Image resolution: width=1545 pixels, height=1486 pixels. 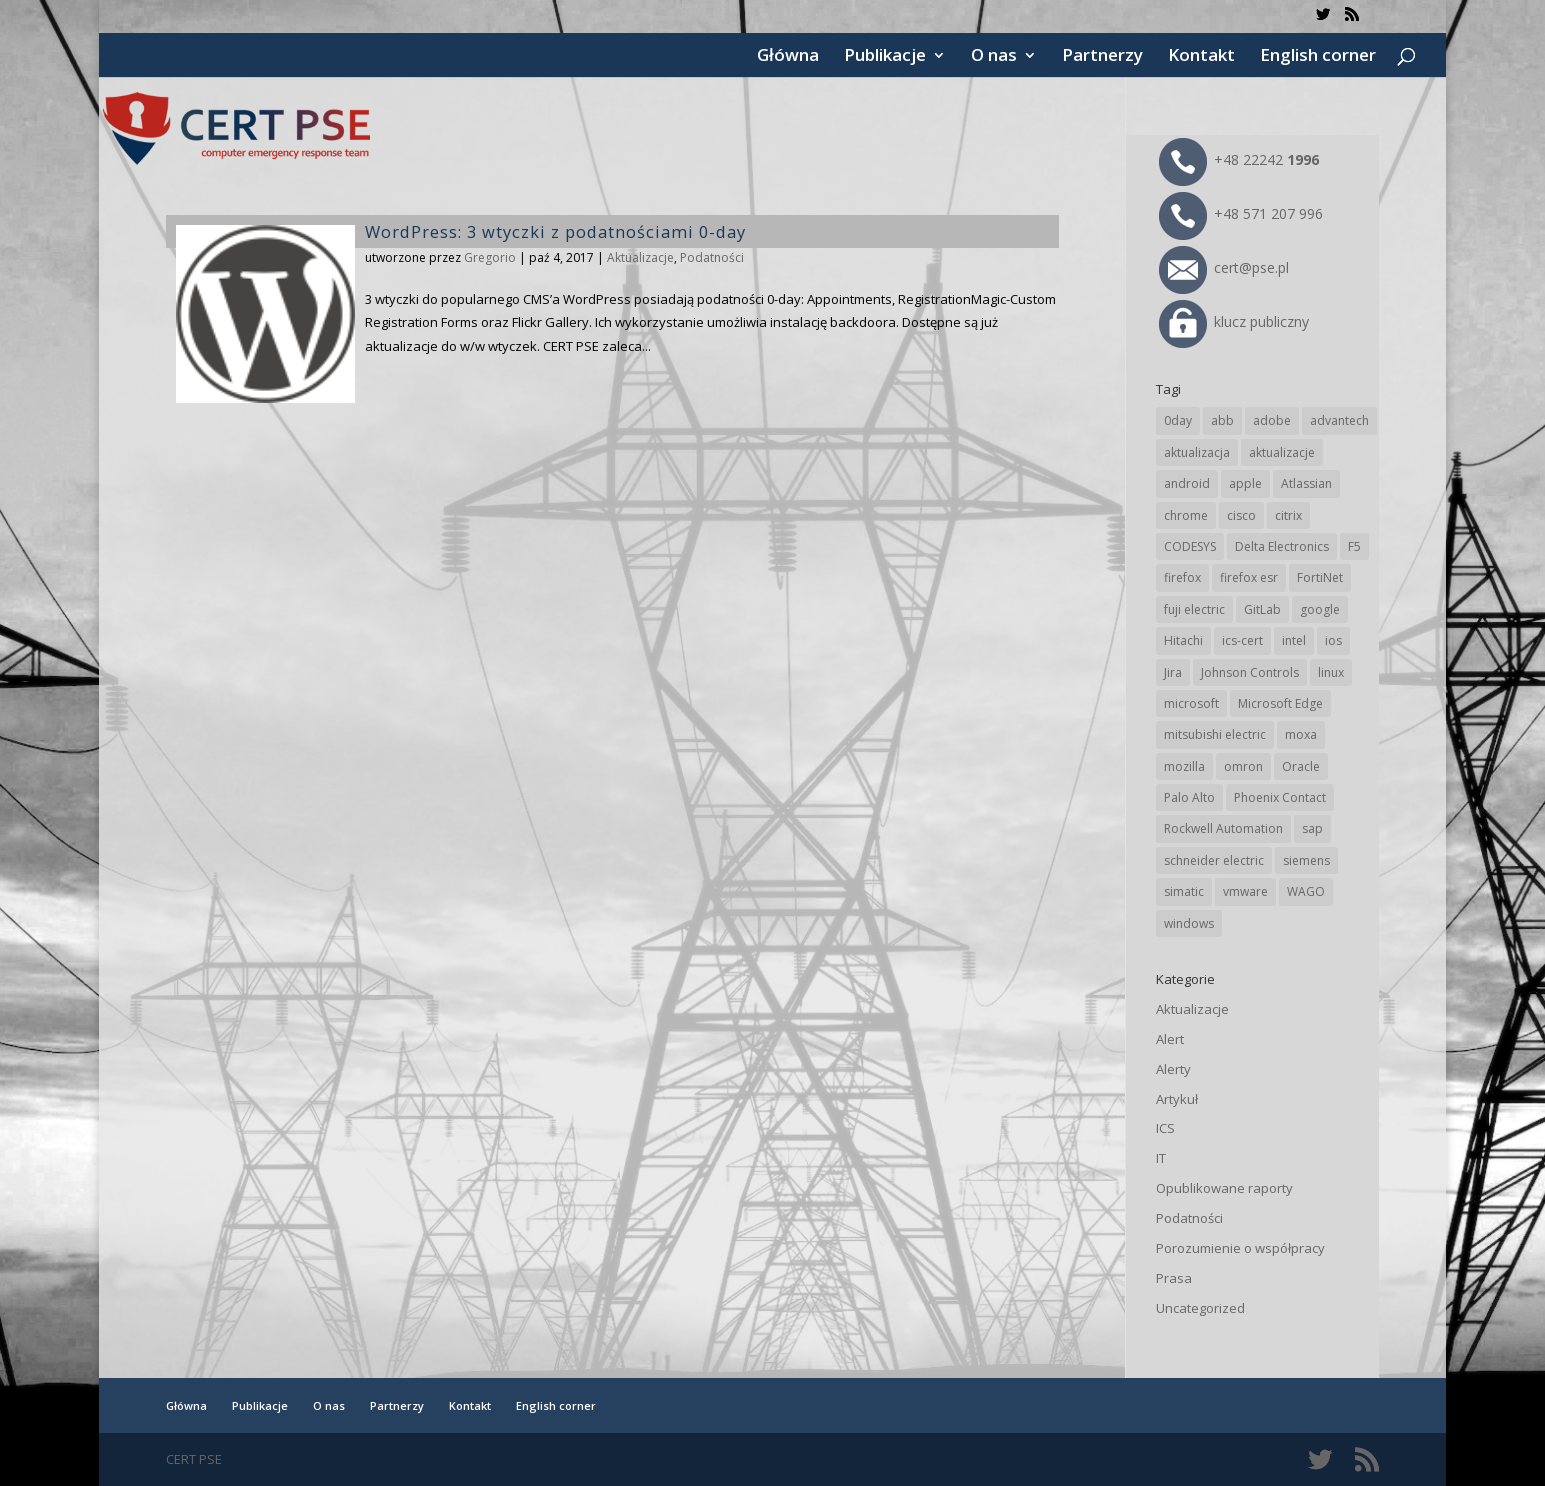 What do you see at coordinates (1339, 420) in the screenshot?
I see `advantech [advantech (28 elementów)]` at bounding box center [1339, 420].